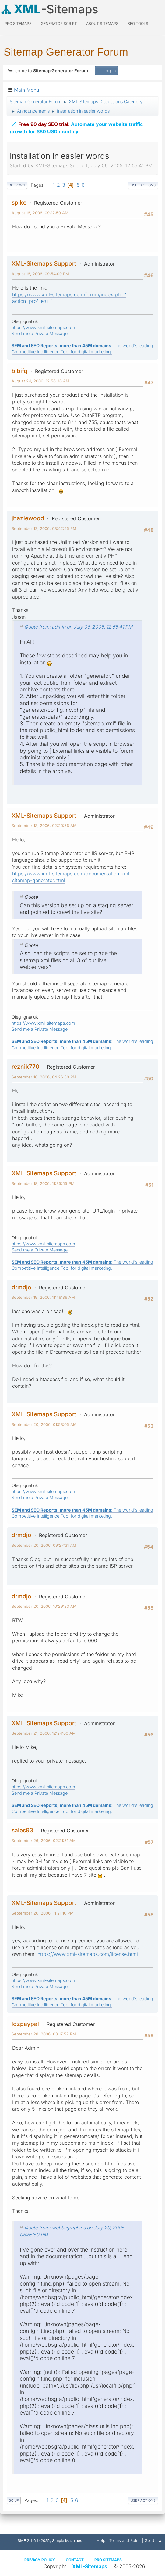 This screenshot has width=165, height=2576. Describe the element at coordinates (25, 2024) in the screenshot. I see `lozpaypal` at that location.